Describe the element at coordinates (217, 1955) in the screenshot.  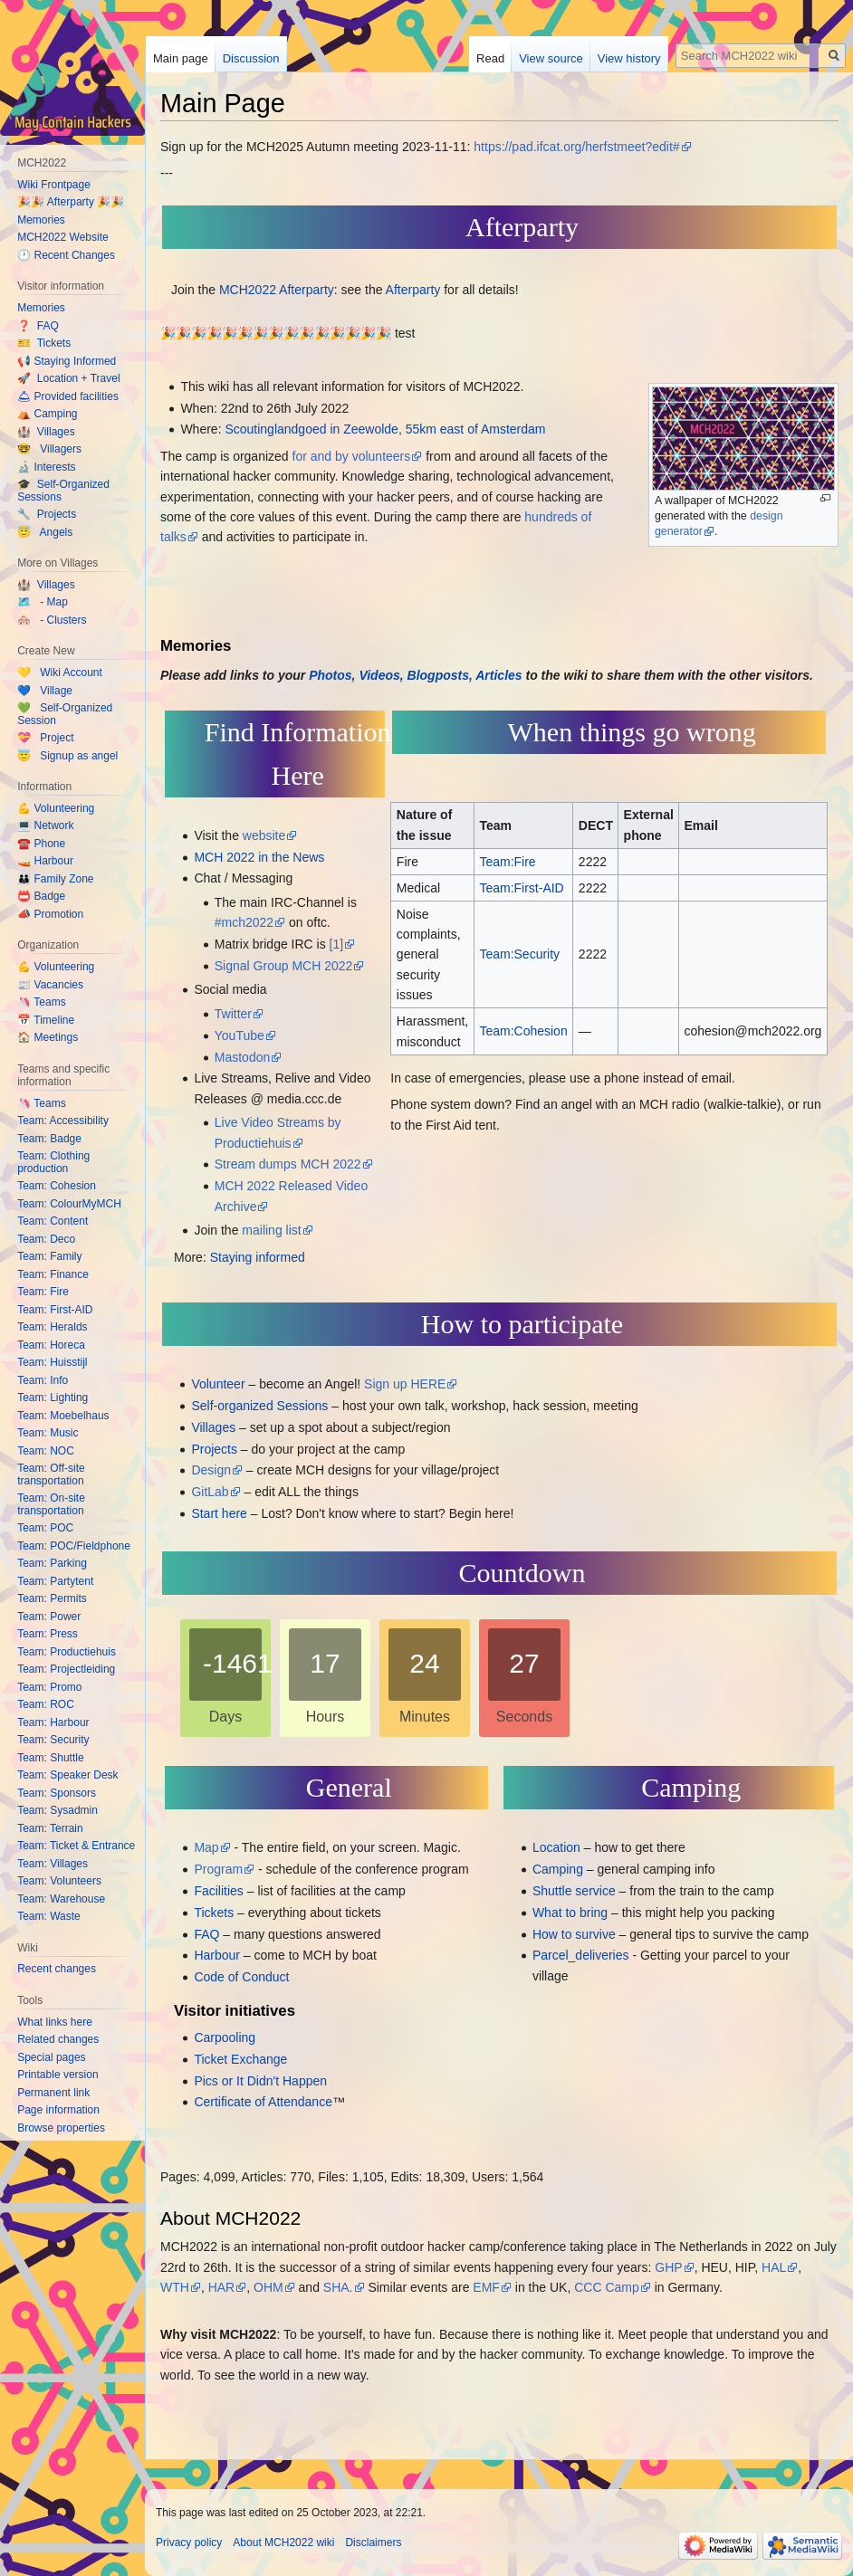
I see `Harbour` at that location.